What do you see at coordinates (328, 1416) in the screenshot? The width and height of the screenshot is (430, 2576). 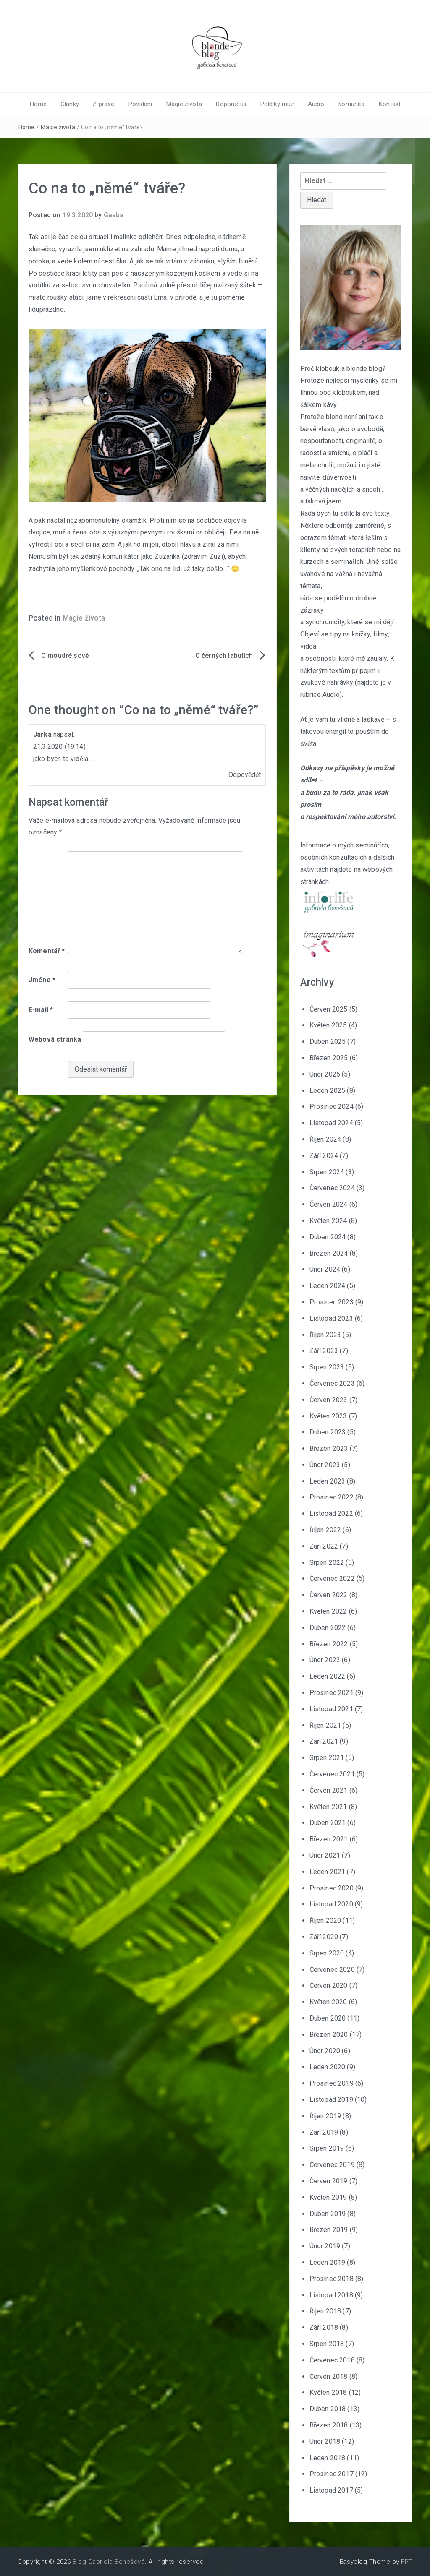 I see `Květen 2023` at bounding box center [328, 1416].